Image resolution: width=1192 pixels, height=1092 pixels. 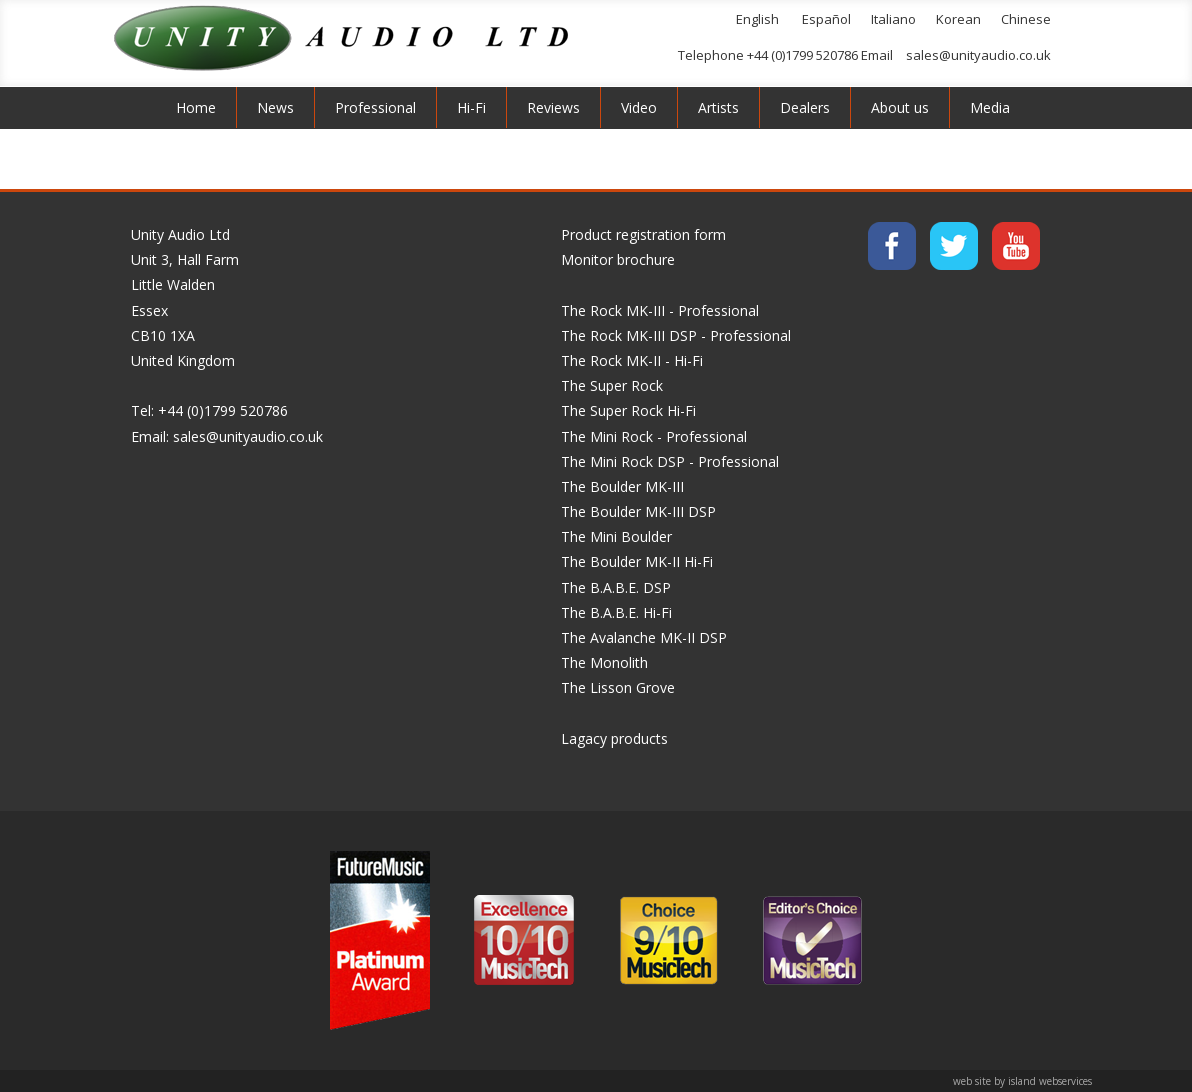 I want to click on About us, so click(x=900, y=107).